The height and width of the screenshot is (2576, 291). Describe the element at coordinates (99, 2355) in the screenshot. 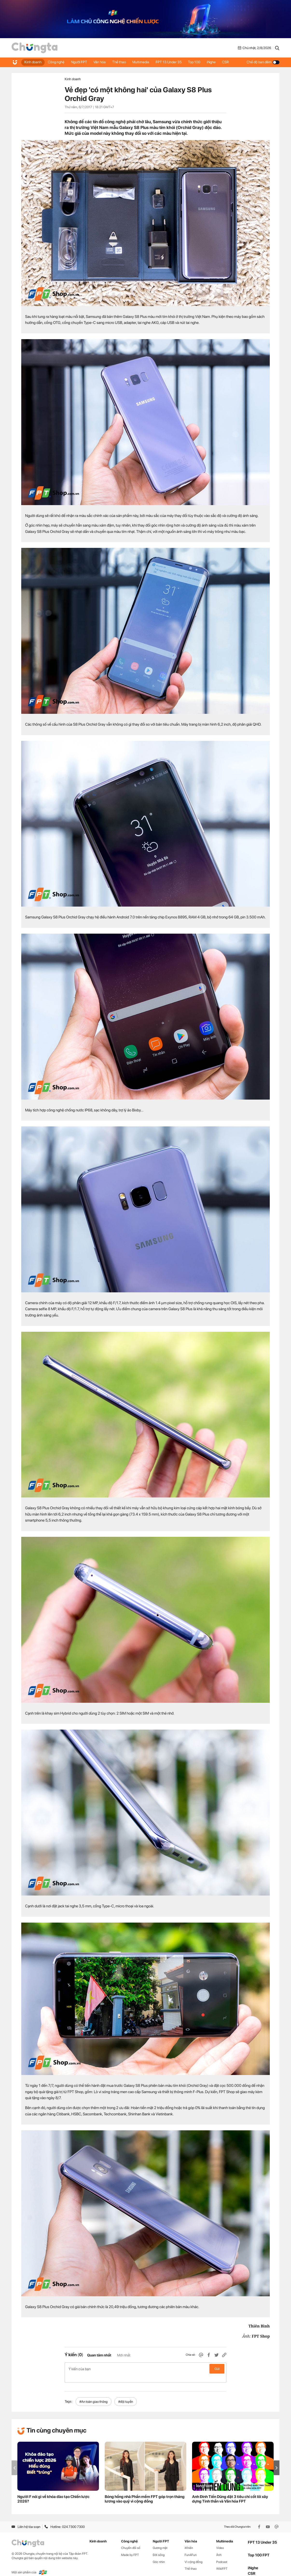

I see `Quan tâm nhất` at that location.